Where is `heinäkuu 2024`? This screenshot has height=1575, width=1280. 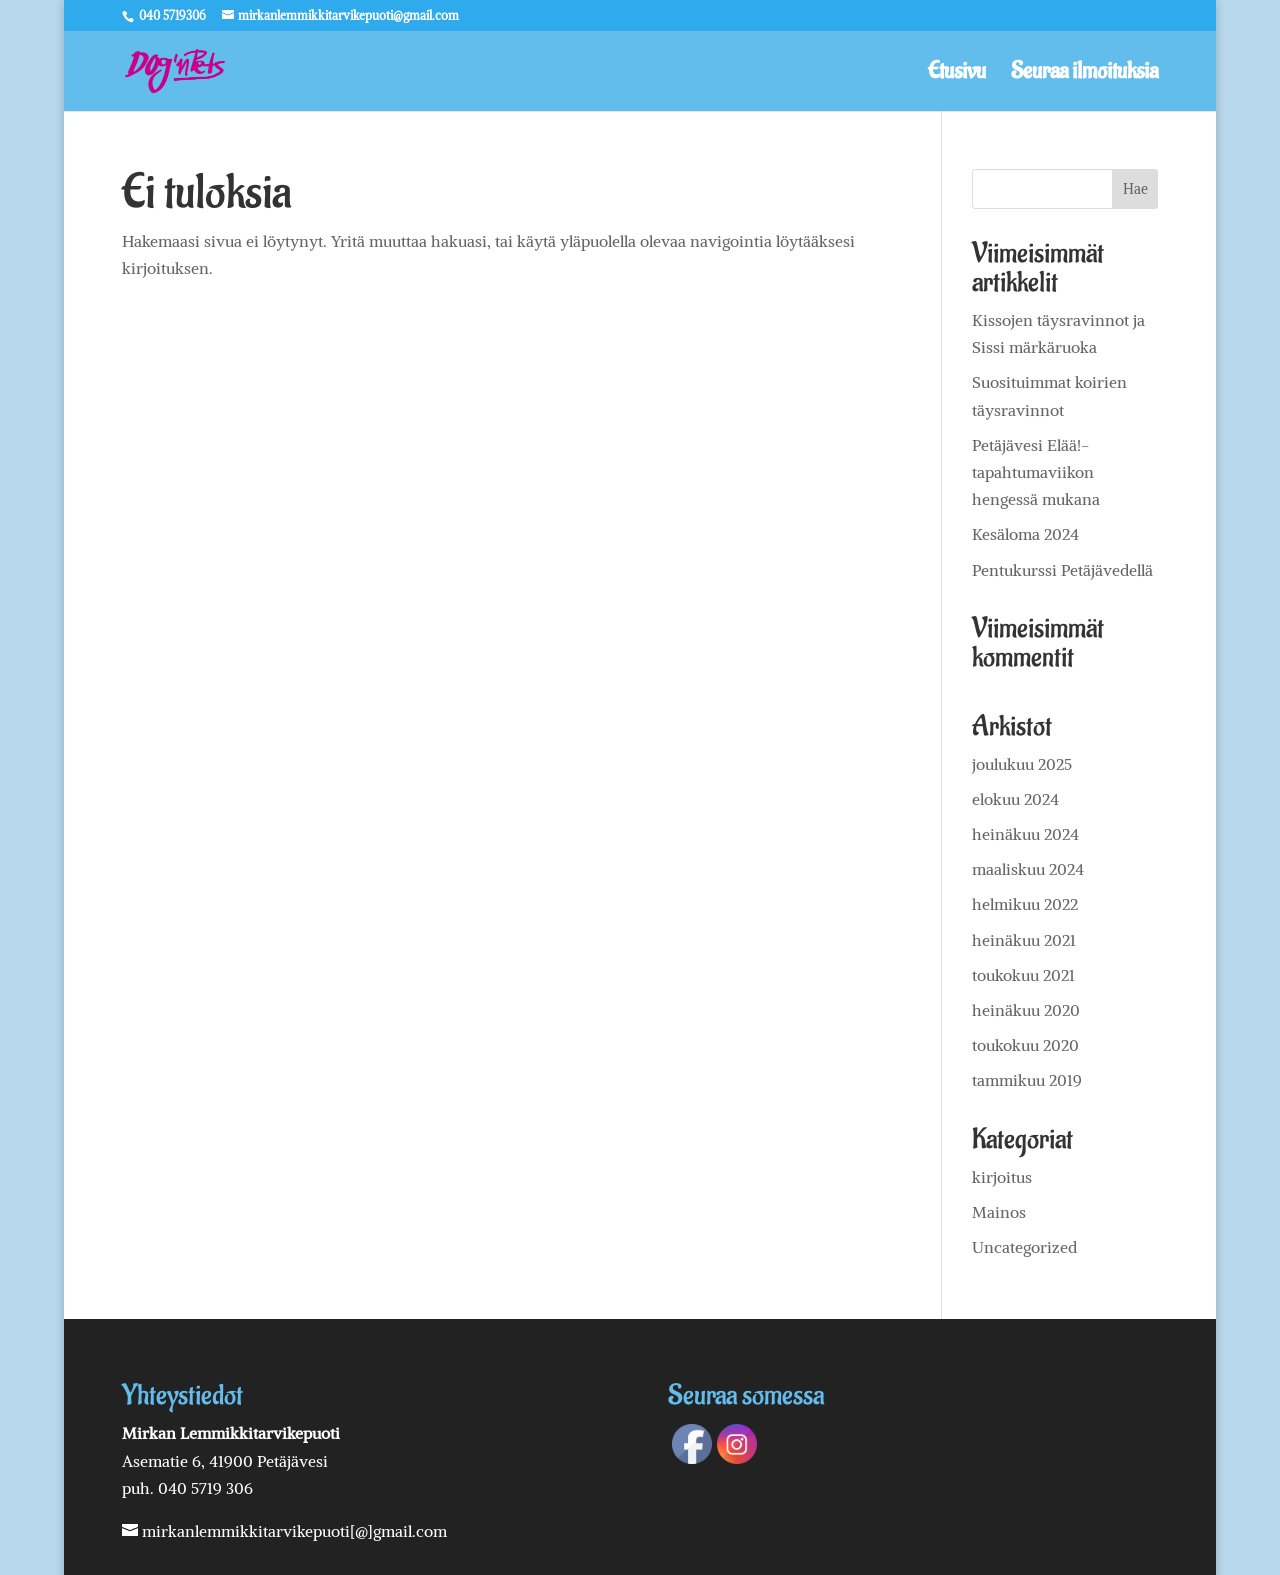
heinäkuu 2024 is located at coordinates (1025, 834).